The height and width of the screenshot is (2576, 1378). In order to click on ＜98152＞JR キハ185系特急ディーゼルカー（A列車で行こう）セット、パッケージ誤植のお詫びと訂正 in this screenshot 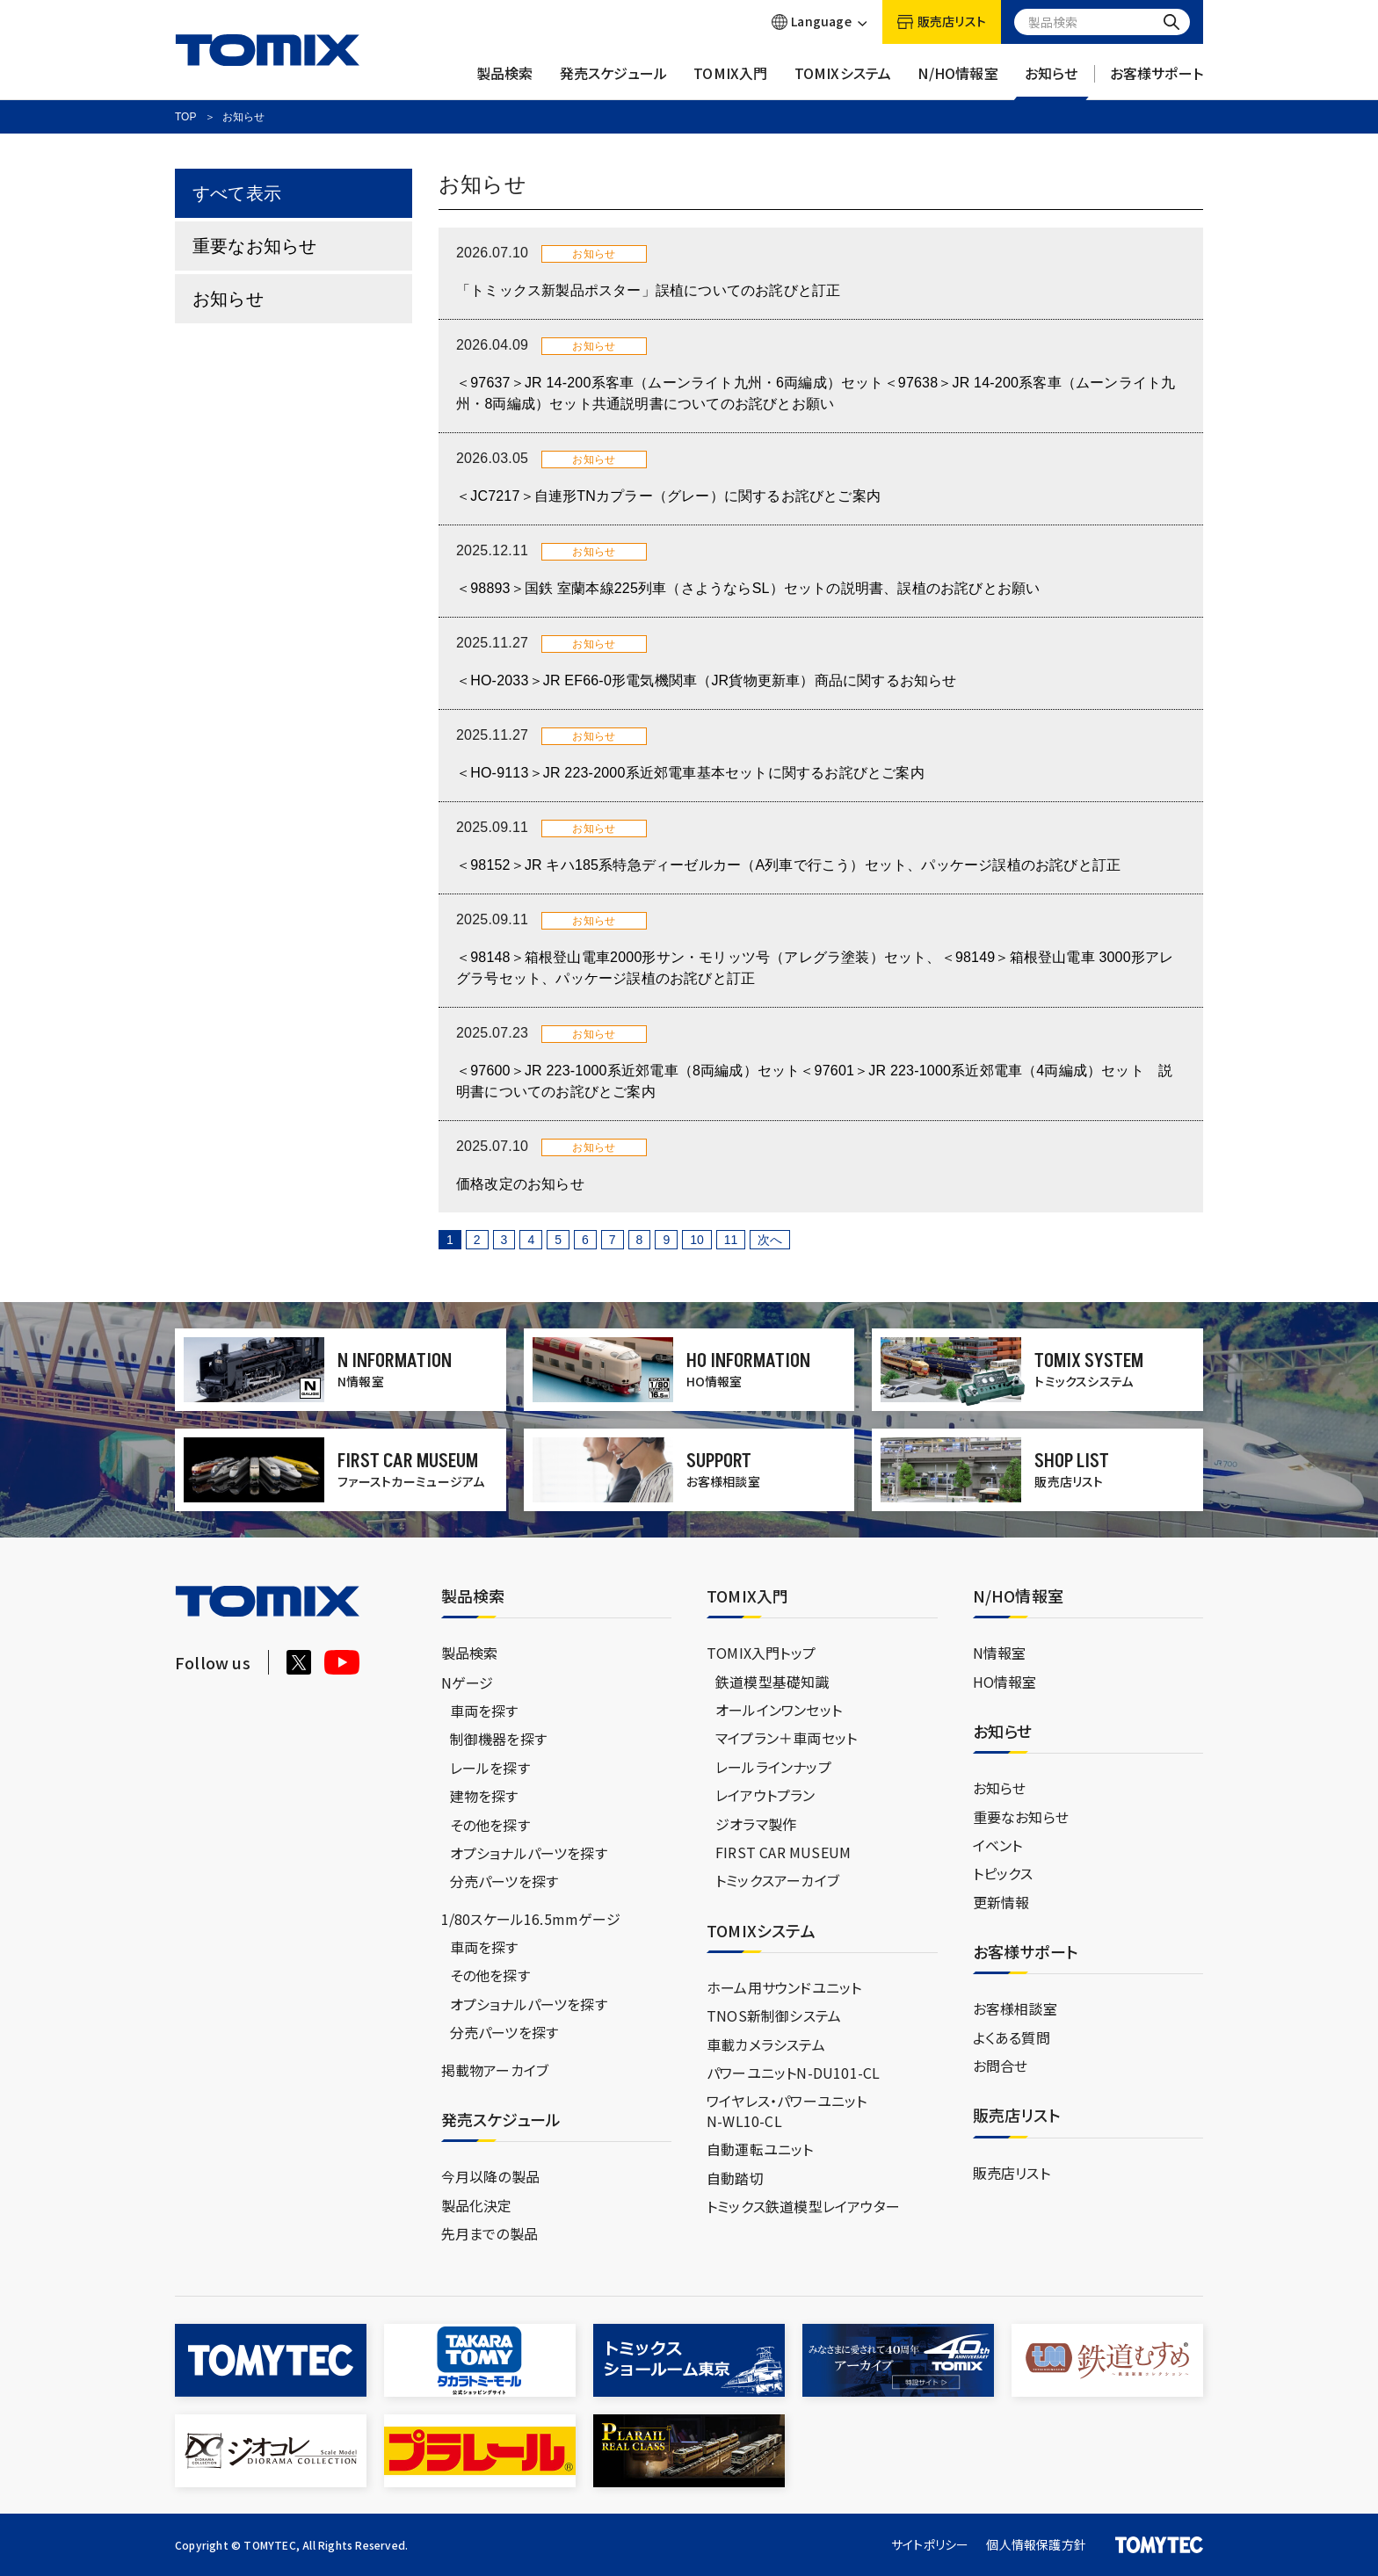, I will do `click(788, 864)`.